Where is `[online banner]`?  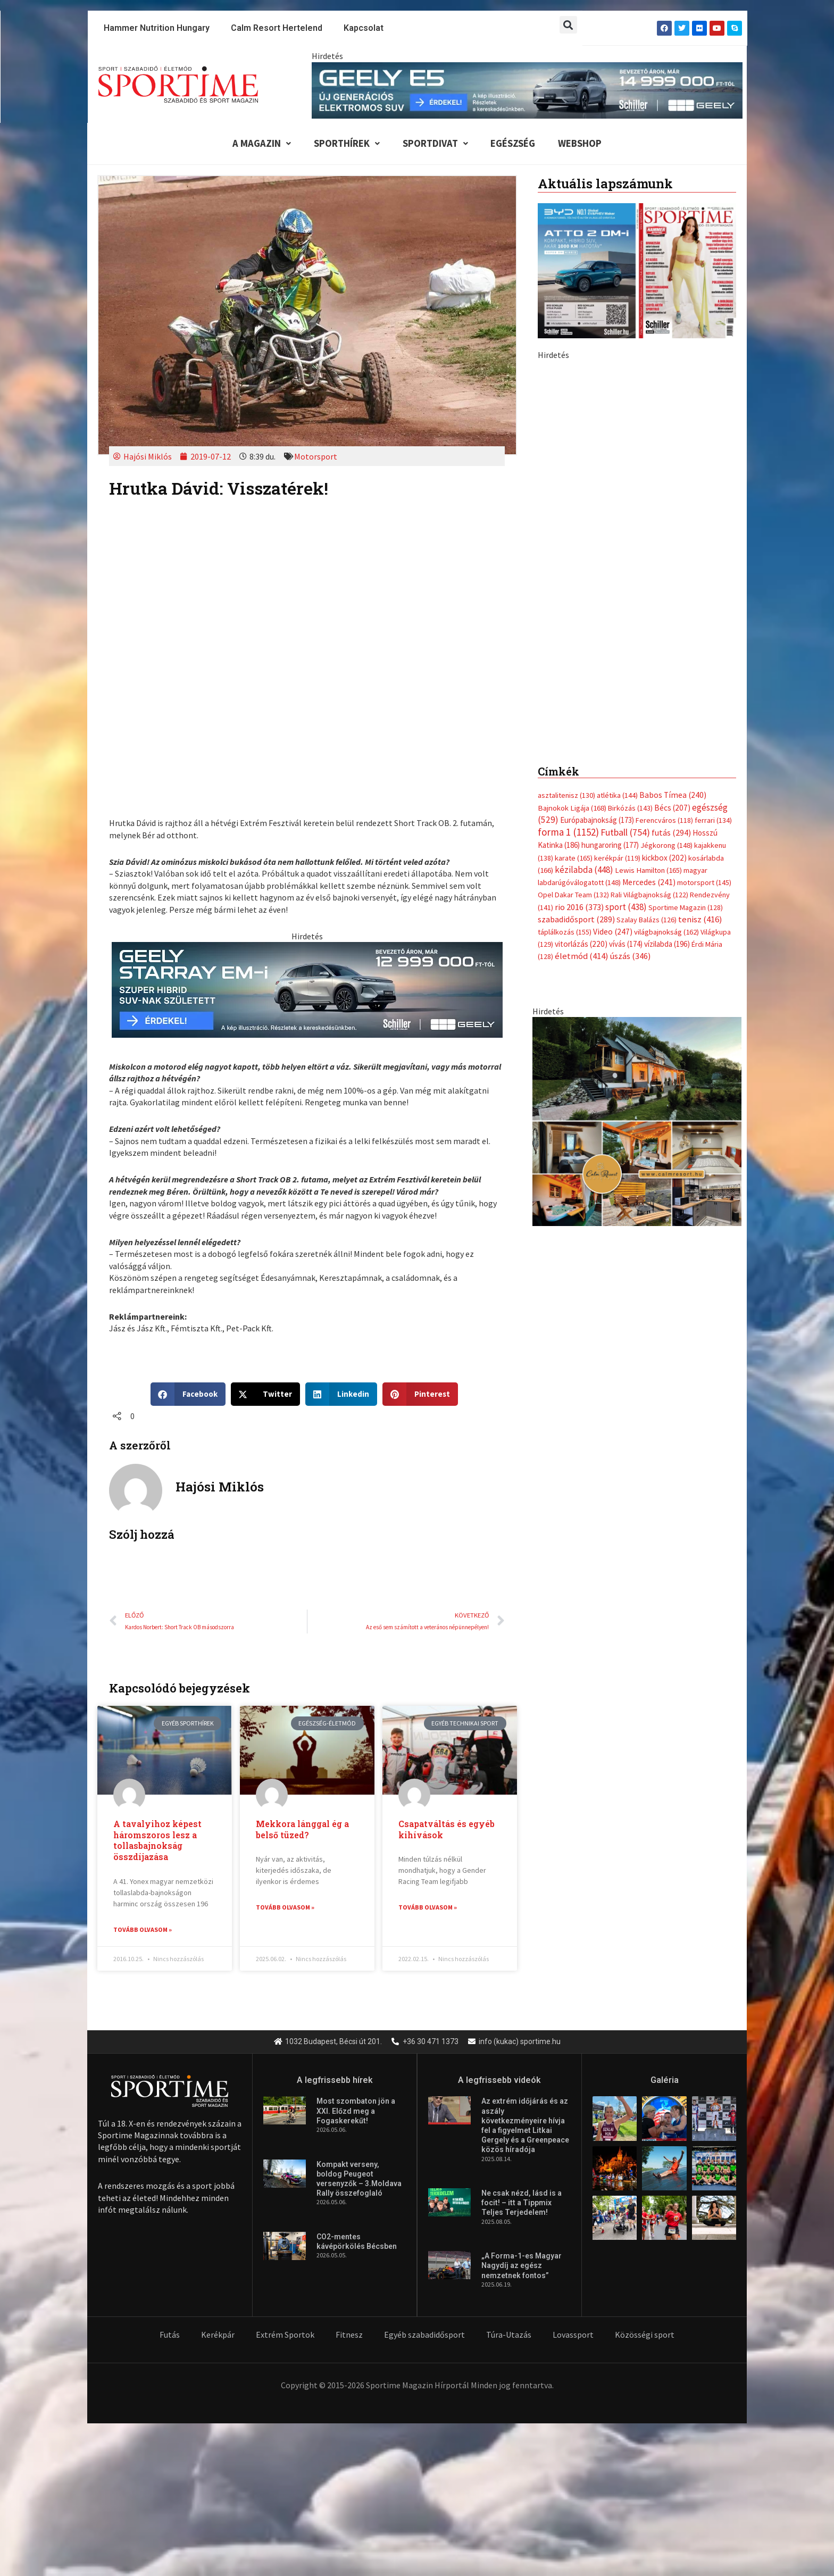
[online banner] is located at coordinates (636, 888).